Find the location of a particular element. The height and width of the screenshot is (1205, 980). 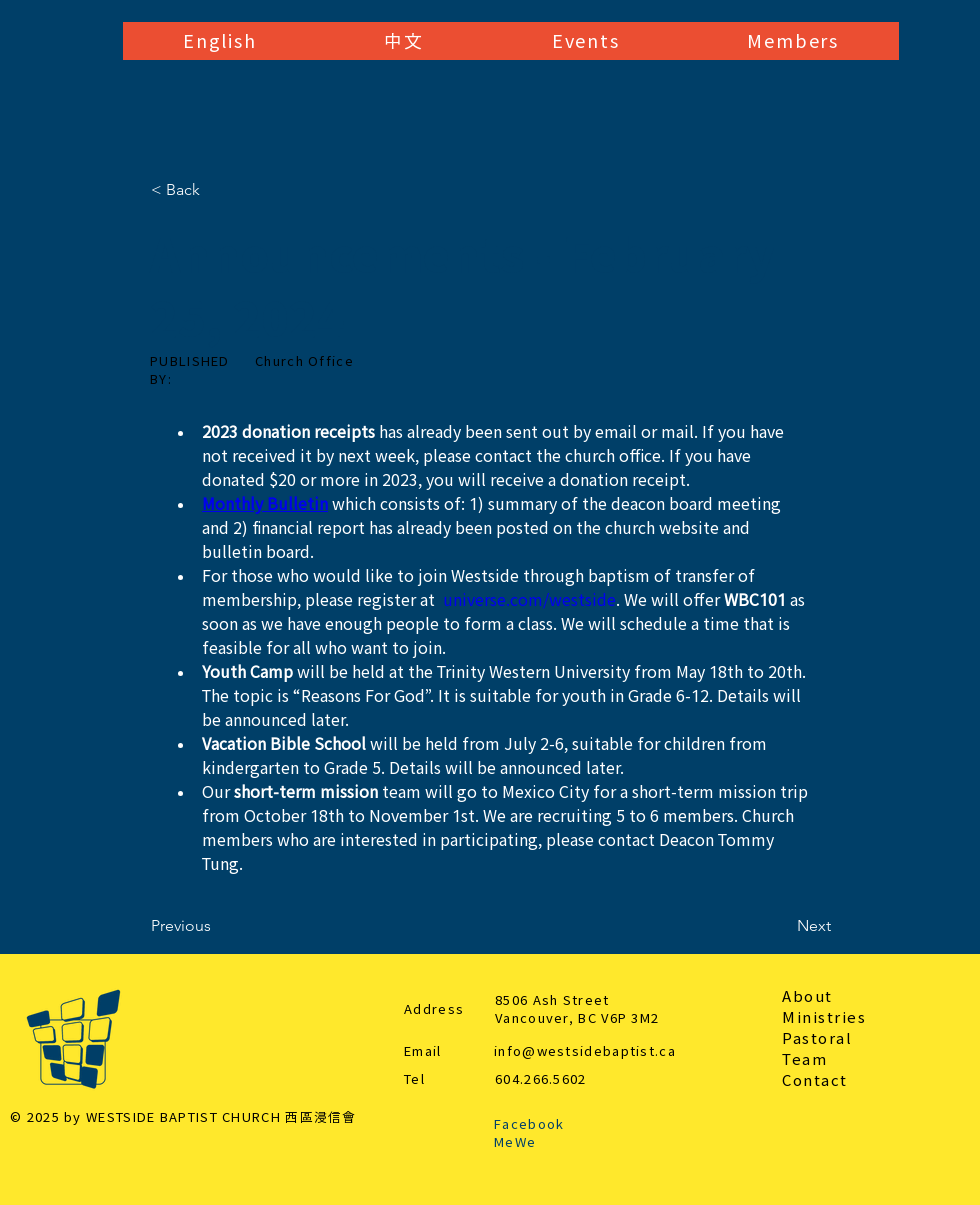

About is located at coordinates (807, 996).